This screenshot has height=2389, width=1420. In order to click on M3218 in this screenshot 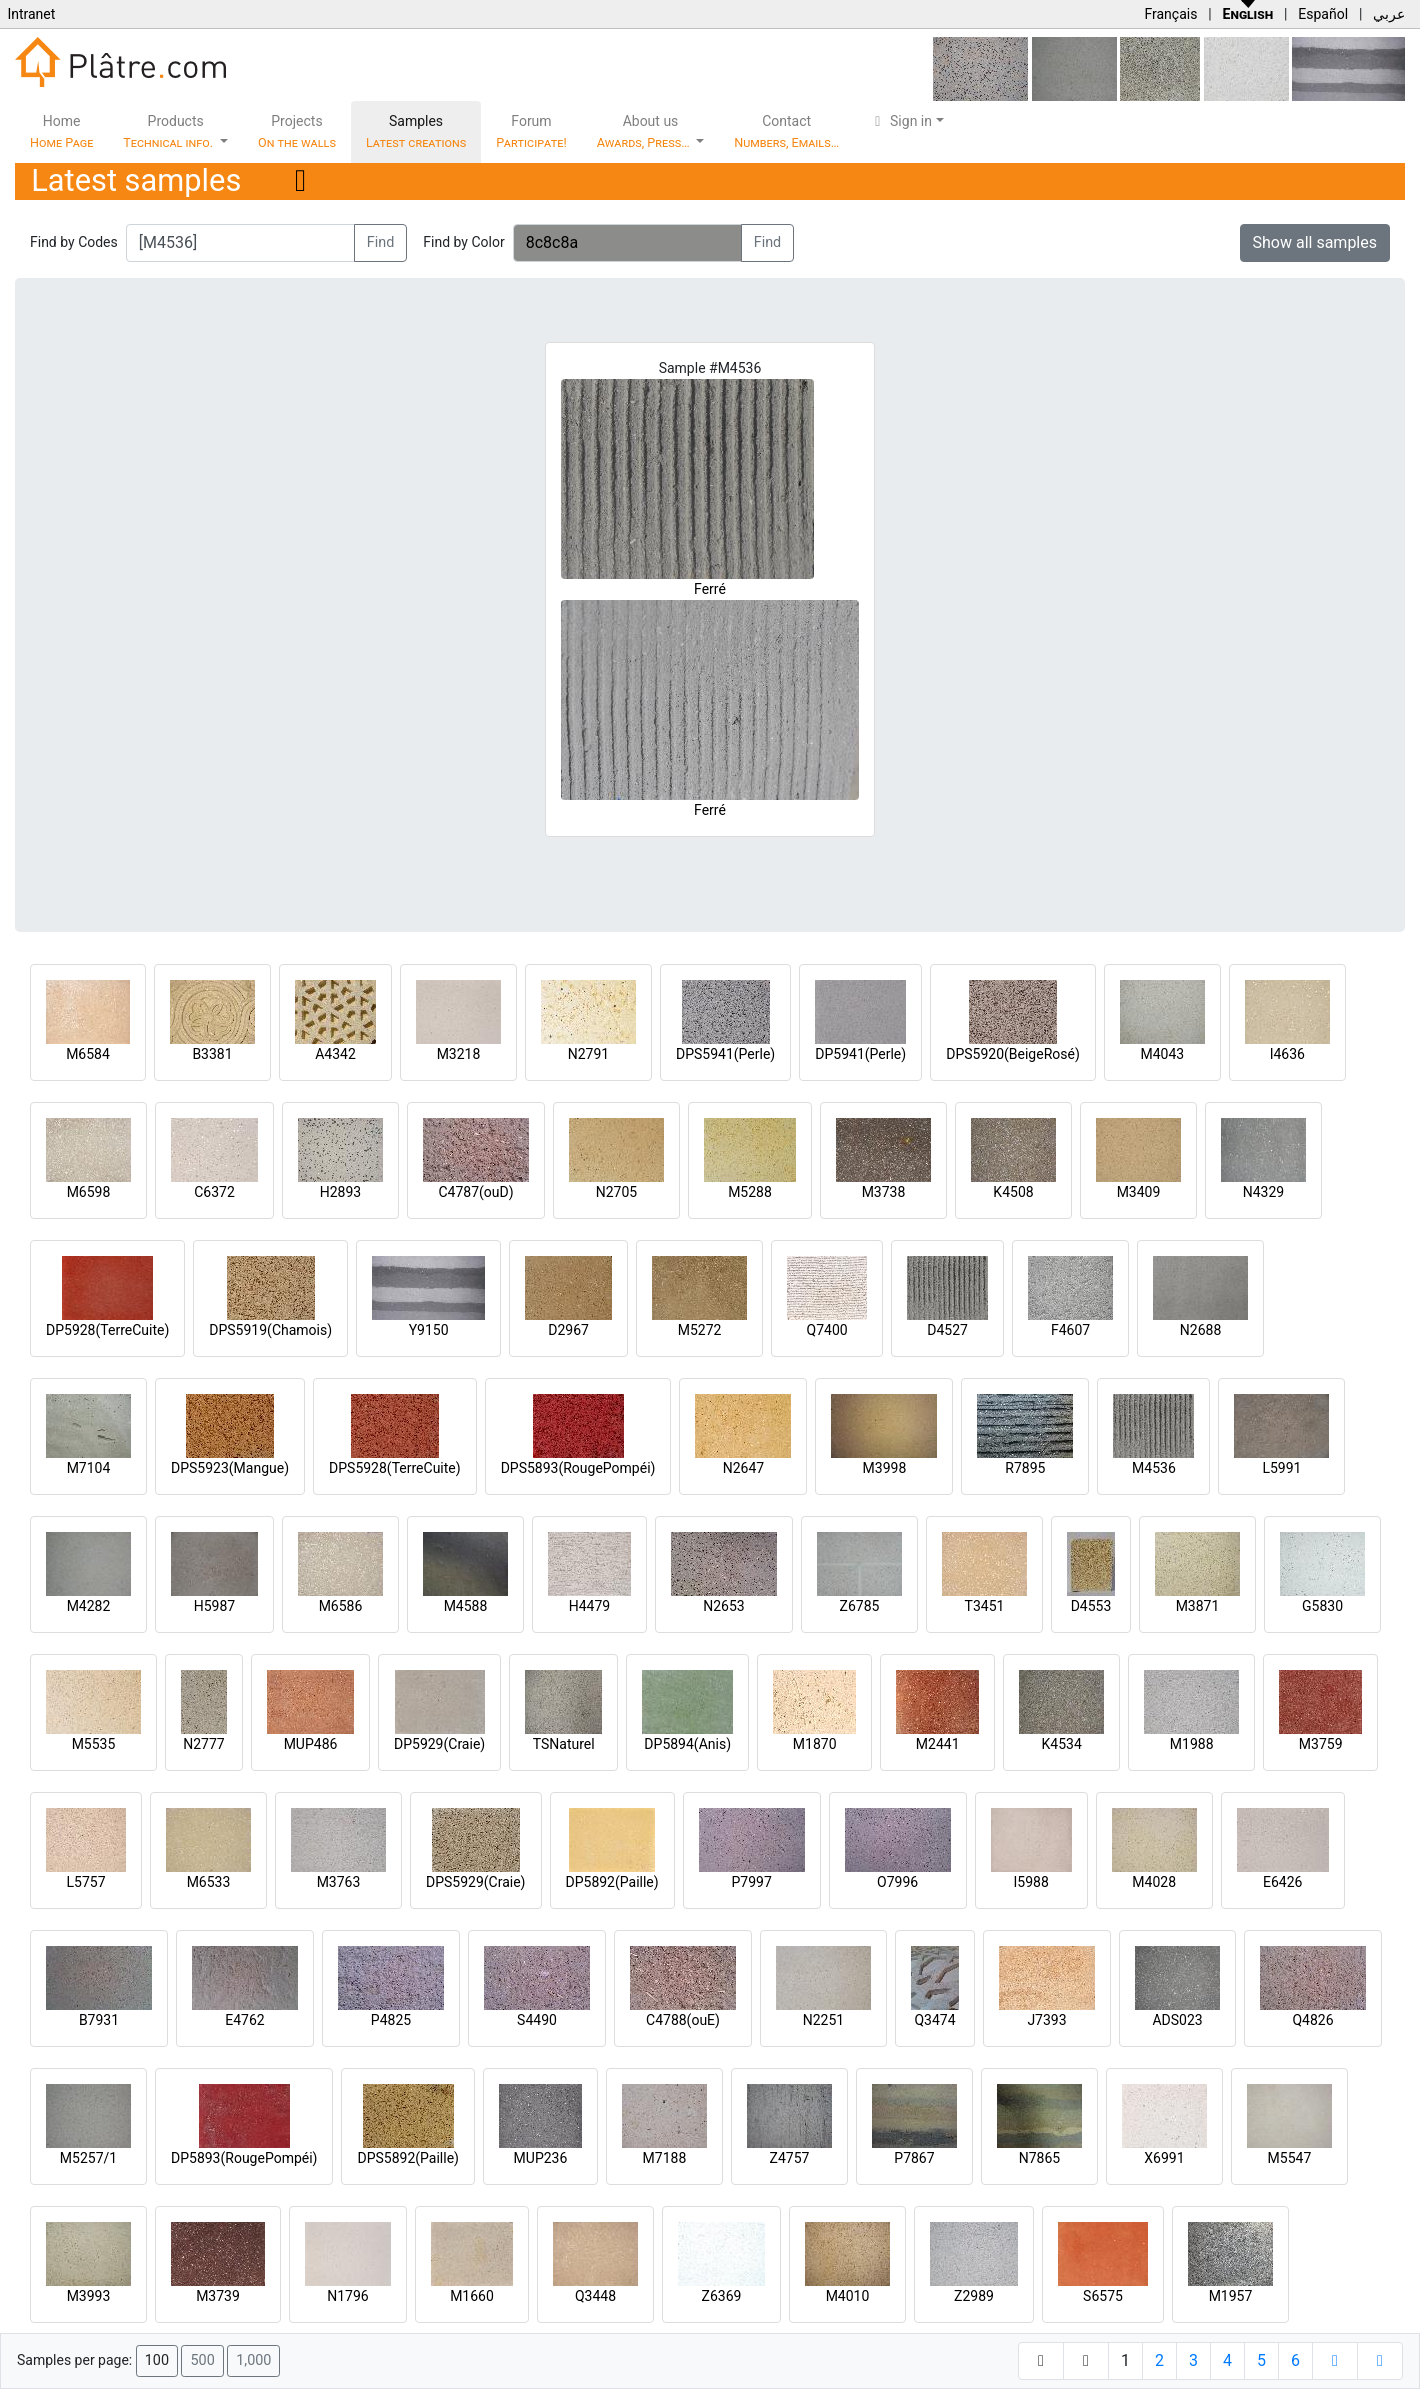, I will do `click(459, 1054)`.